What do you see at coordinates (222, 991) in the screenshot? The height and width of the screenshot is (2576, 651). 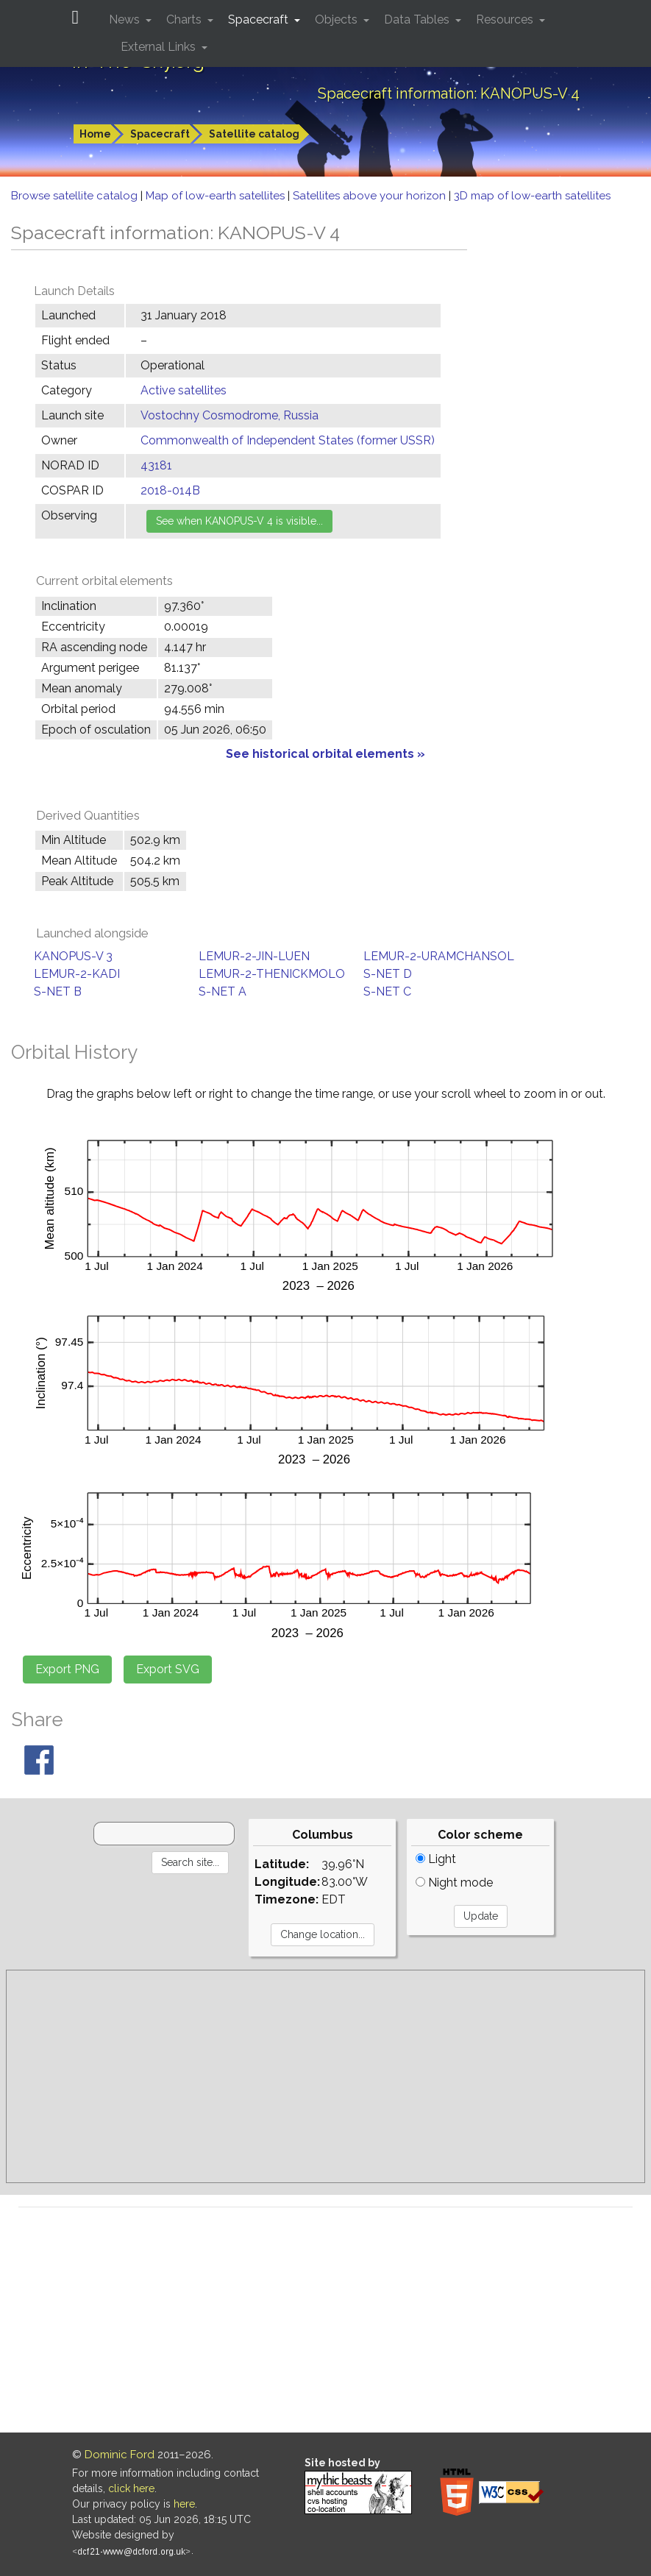 I see `S-NET A` at bounding box center [222, 991].